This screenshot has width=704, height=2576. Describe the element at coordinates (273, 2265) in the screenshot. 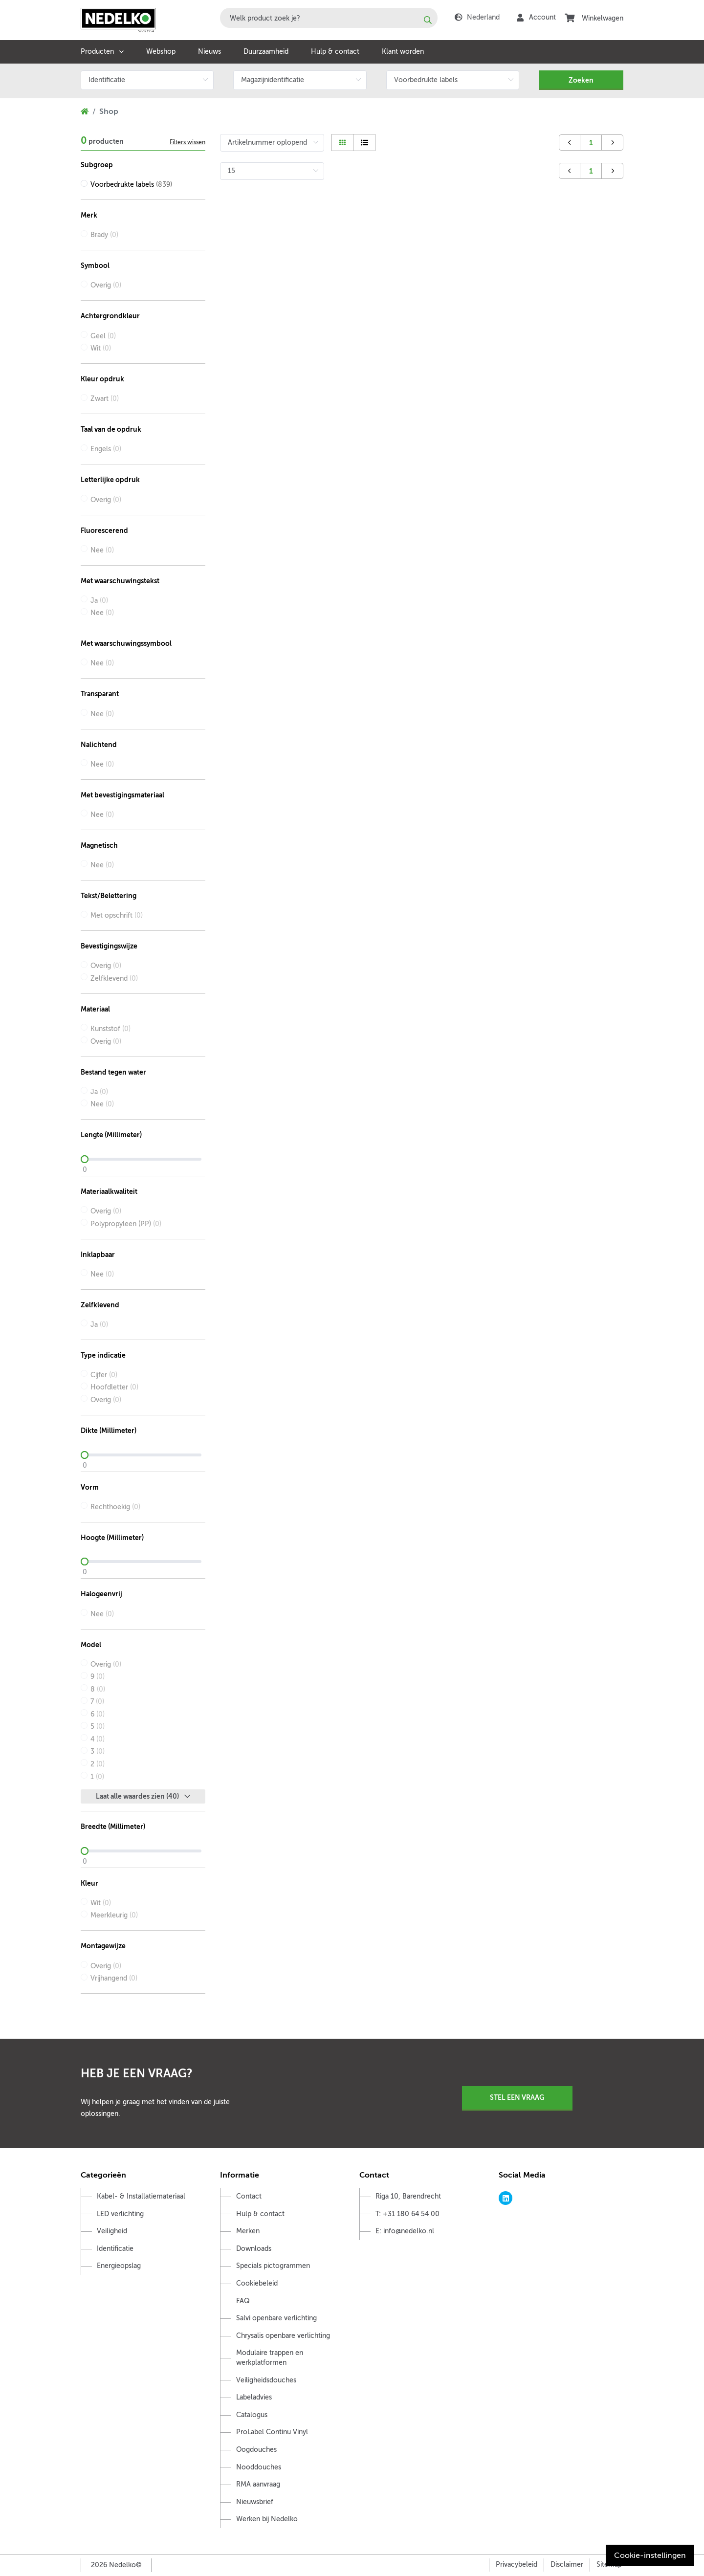

I see `Specials pictogrammen` at that location.